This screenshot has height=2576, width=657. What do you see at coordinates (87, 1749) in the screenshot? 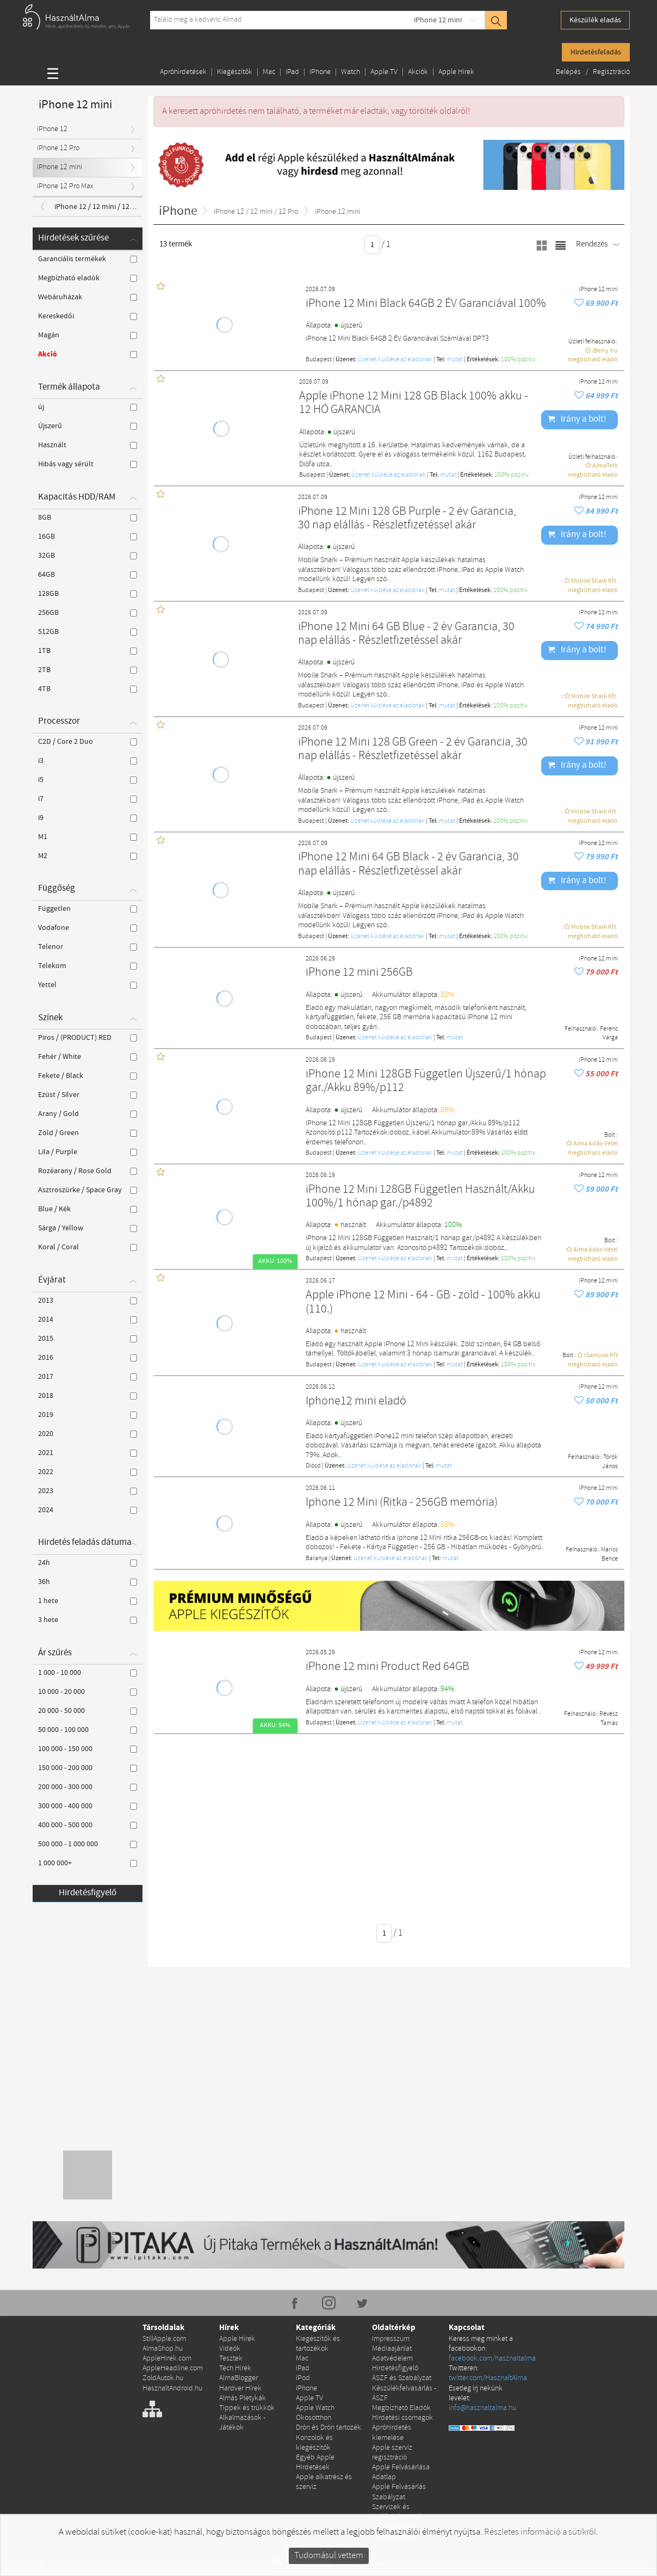
I see `100 000 - 150 000` at bounding box center [87, 1749].